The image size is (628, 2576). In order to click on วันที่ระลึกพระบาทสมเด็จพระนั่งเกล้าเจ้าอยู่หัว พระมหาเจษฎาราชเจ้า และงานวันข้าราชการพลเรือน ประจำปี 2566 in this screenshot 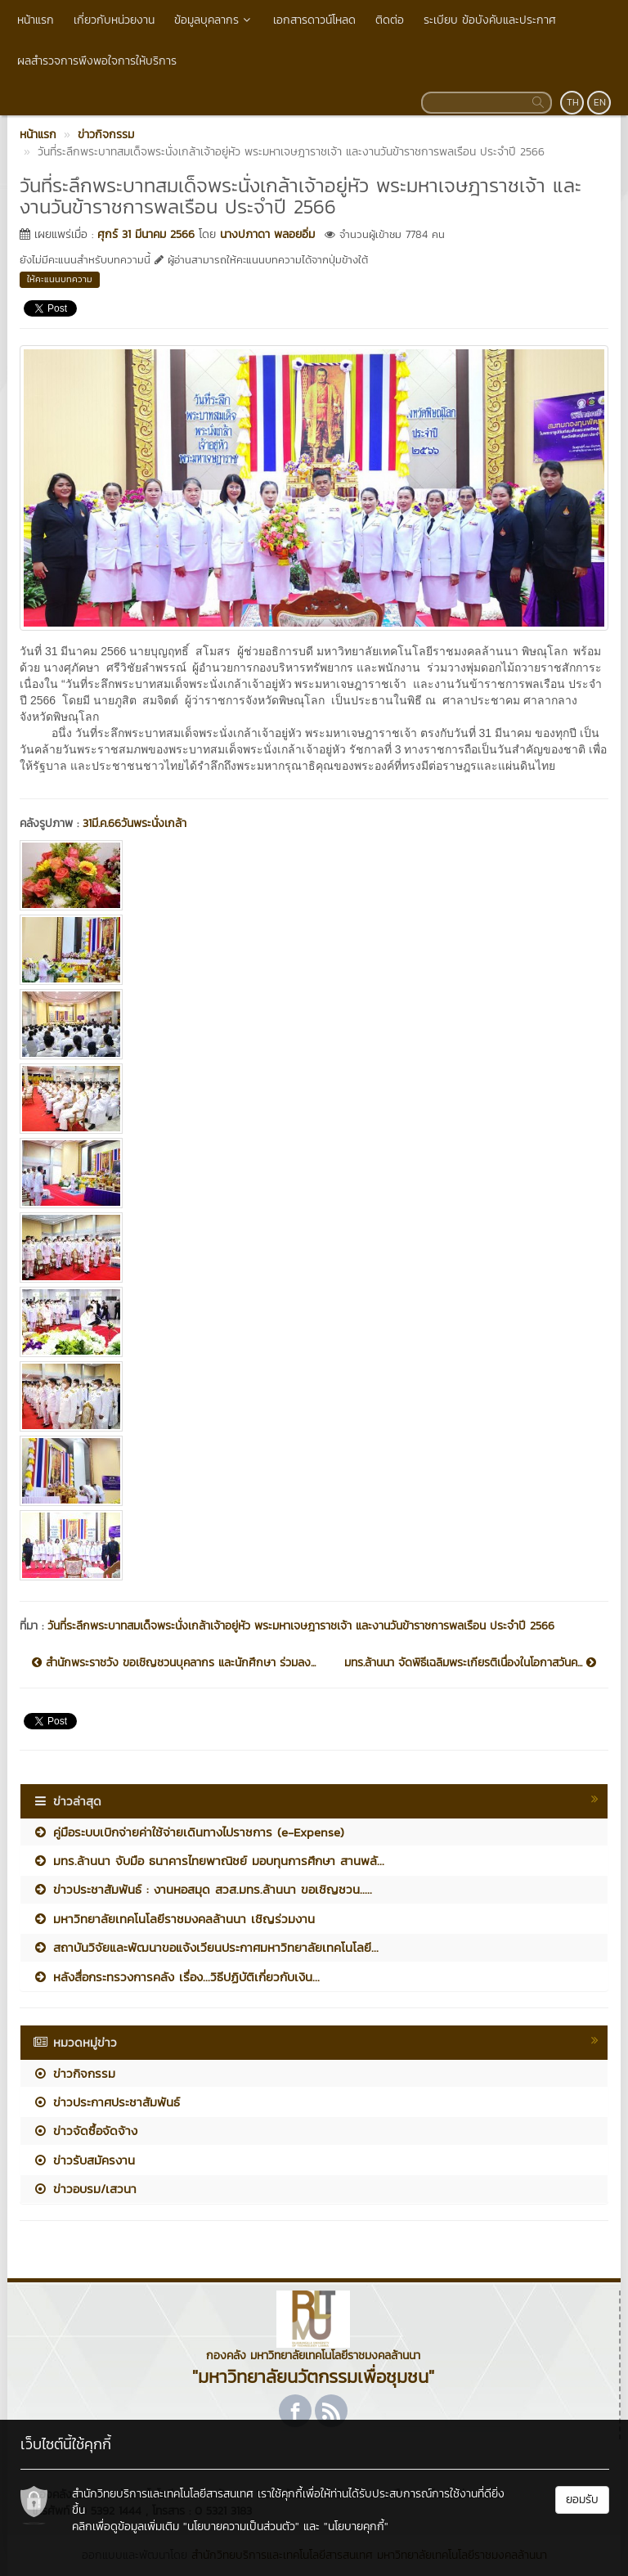, I will do `click(300, 1625)`.